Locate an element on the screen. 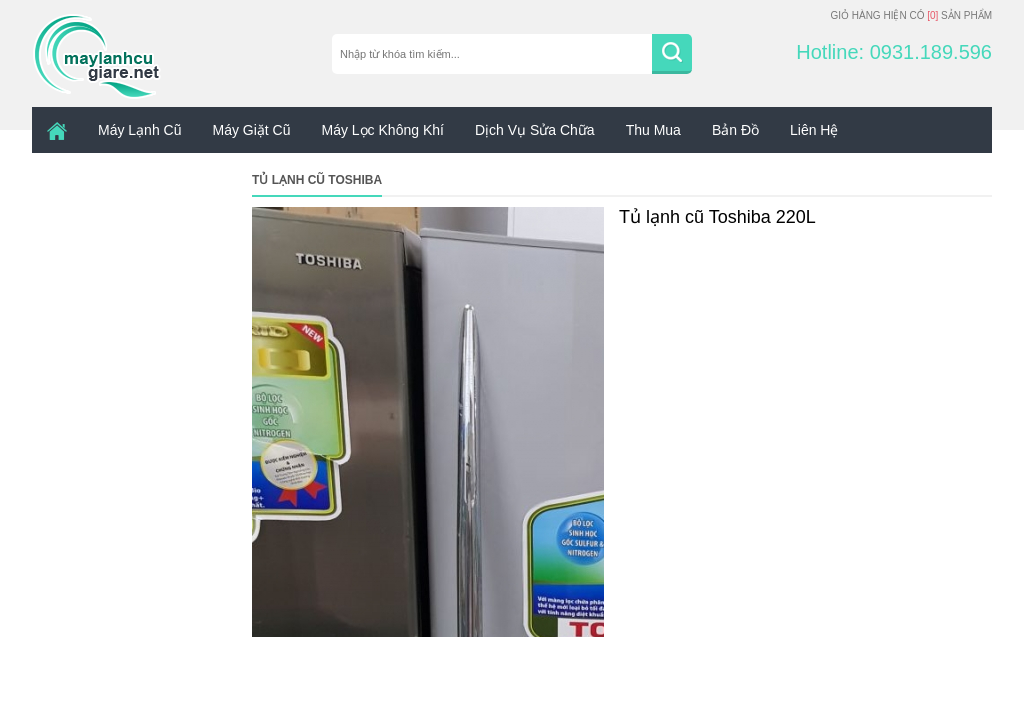  Bản đồ is located at coordinates (735, 130).